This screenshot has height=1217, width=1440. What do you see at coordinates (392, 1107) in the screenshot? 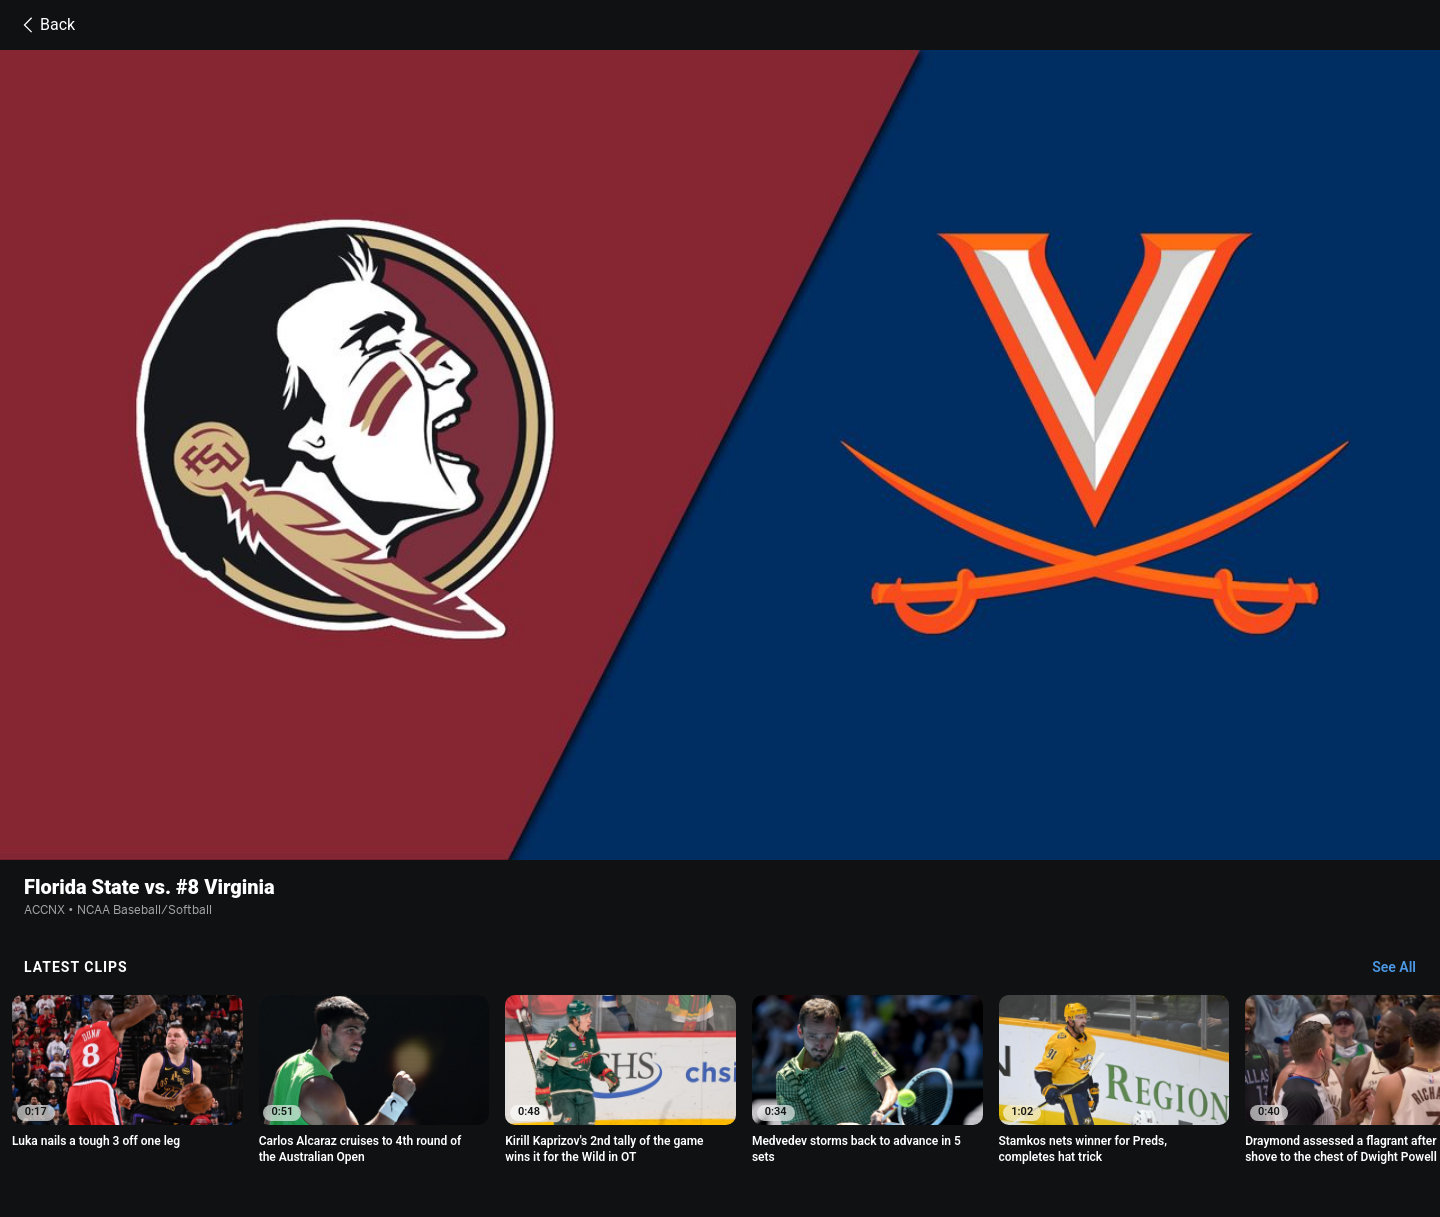
I see `Privacy Policy` at bounding box center [392, 1107].